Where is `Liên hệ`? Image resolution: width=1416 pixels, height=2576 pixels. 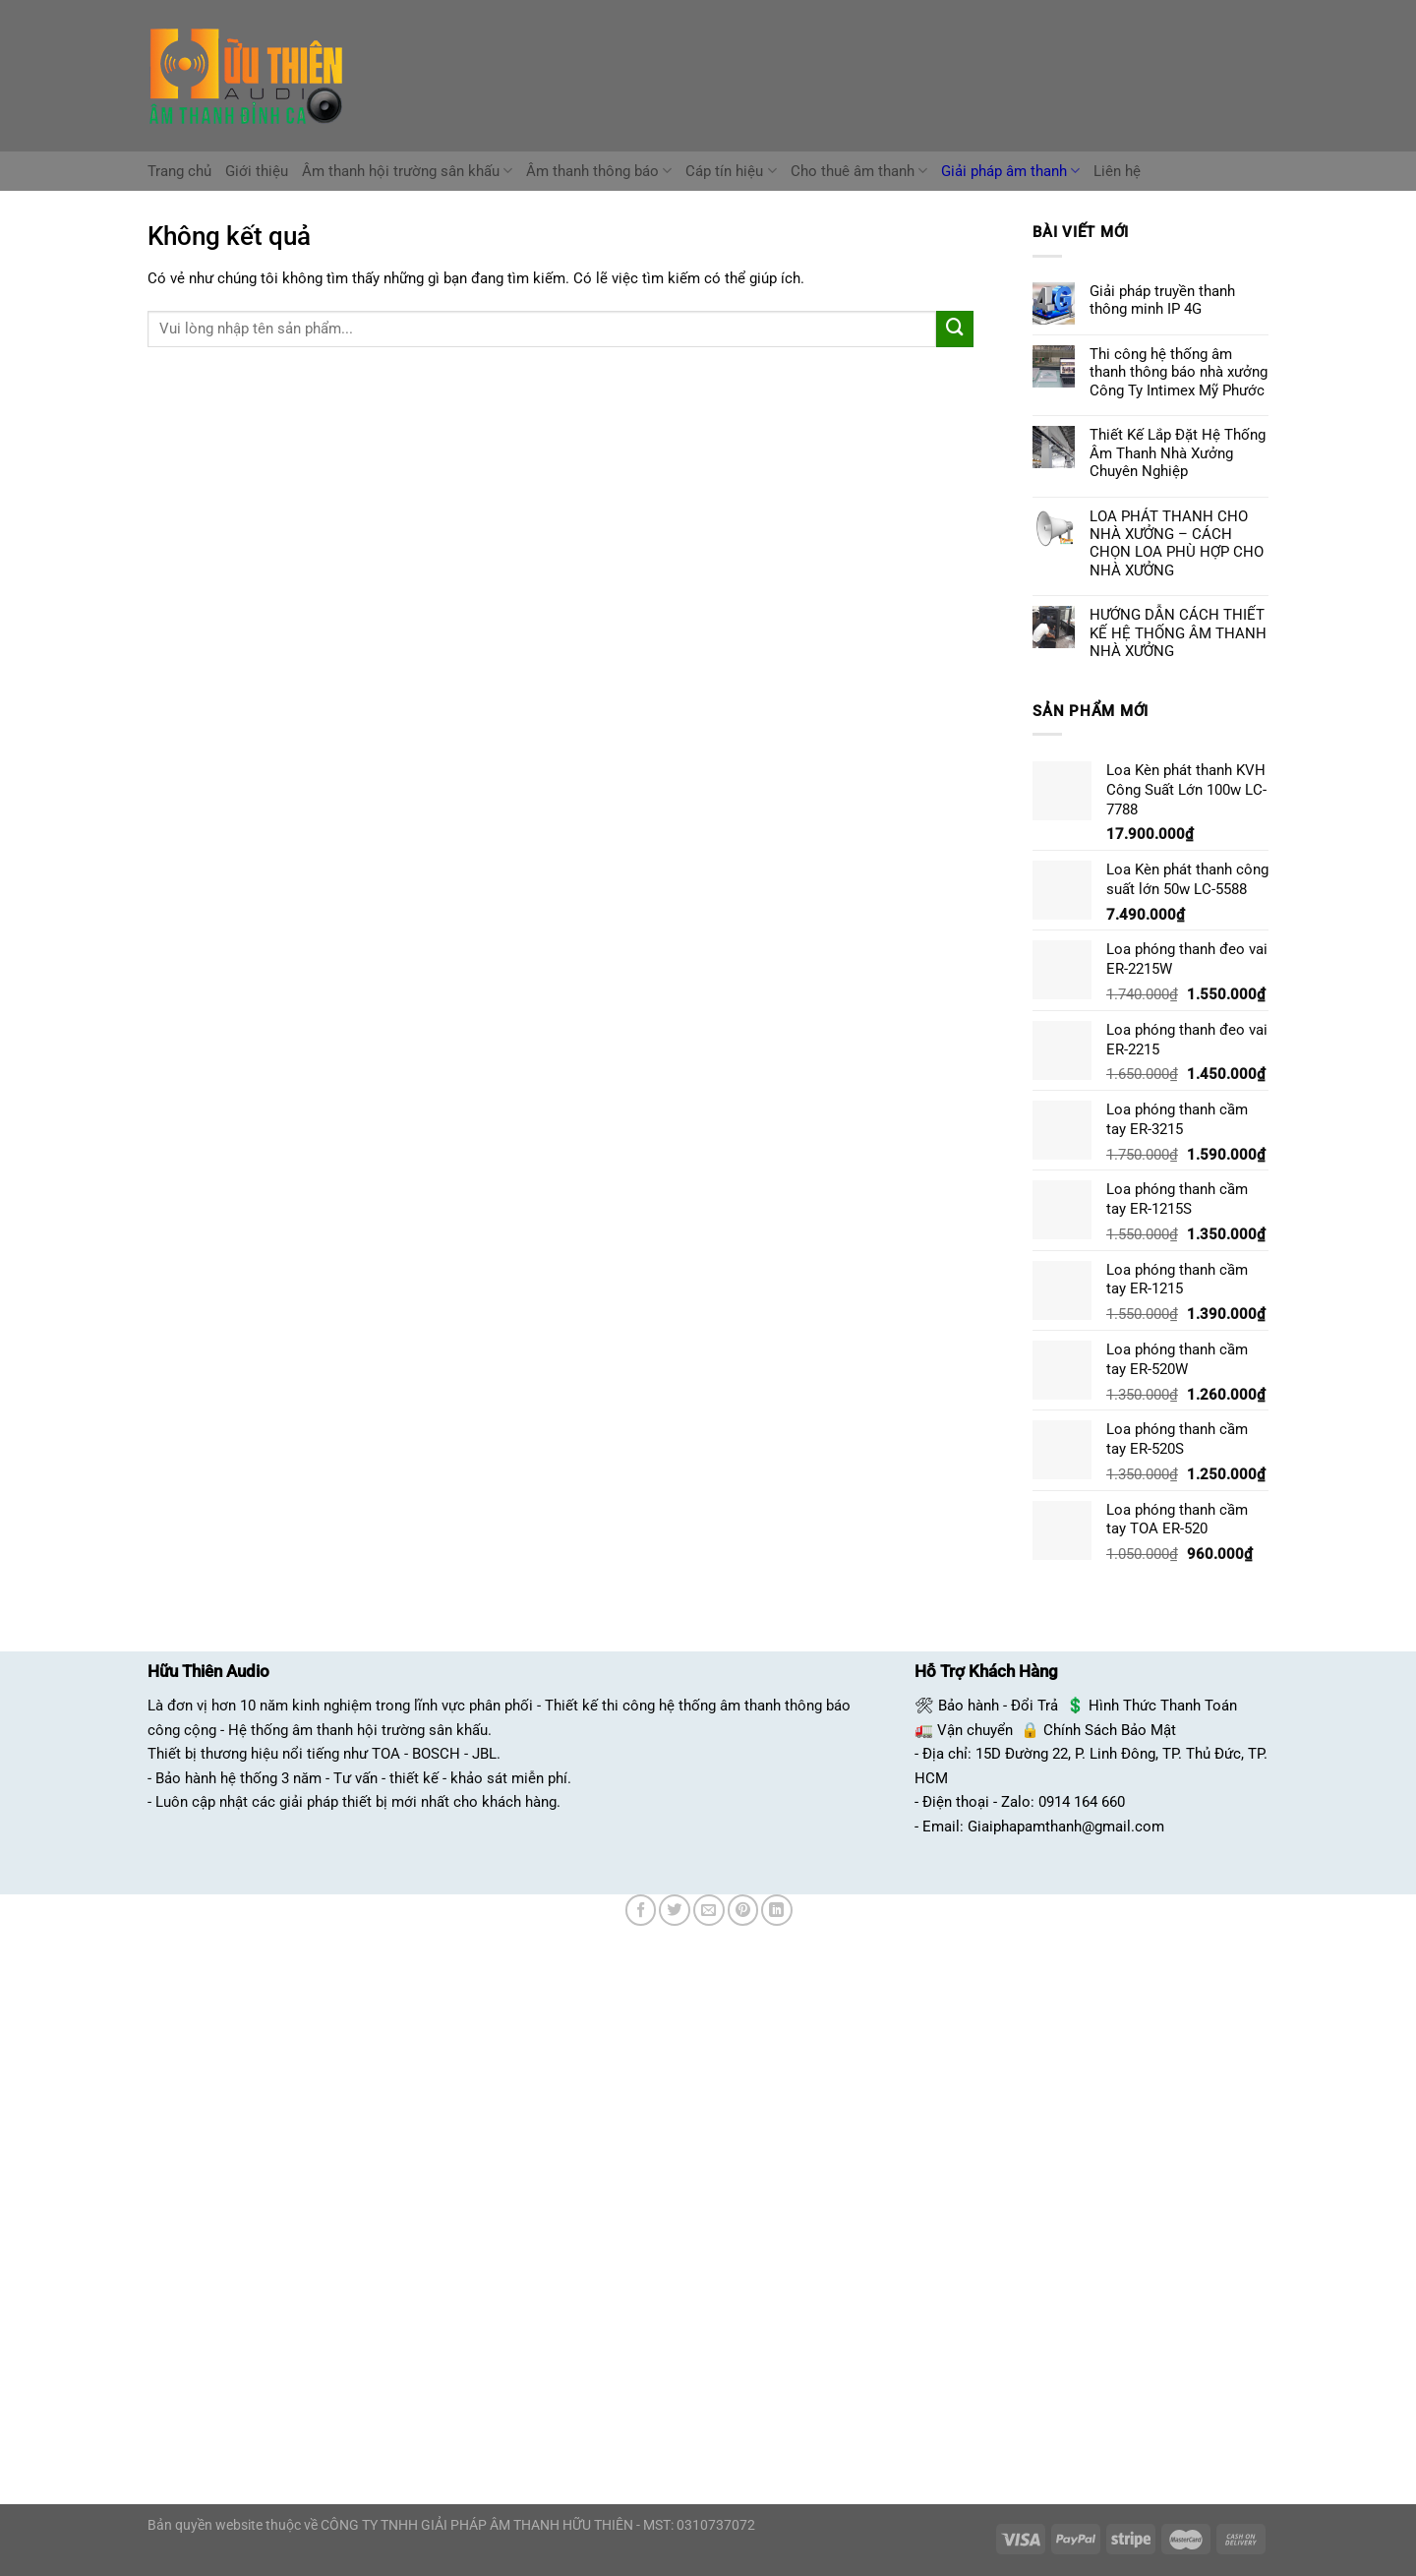 Liên hệ is located at coordinates (1117, 171).